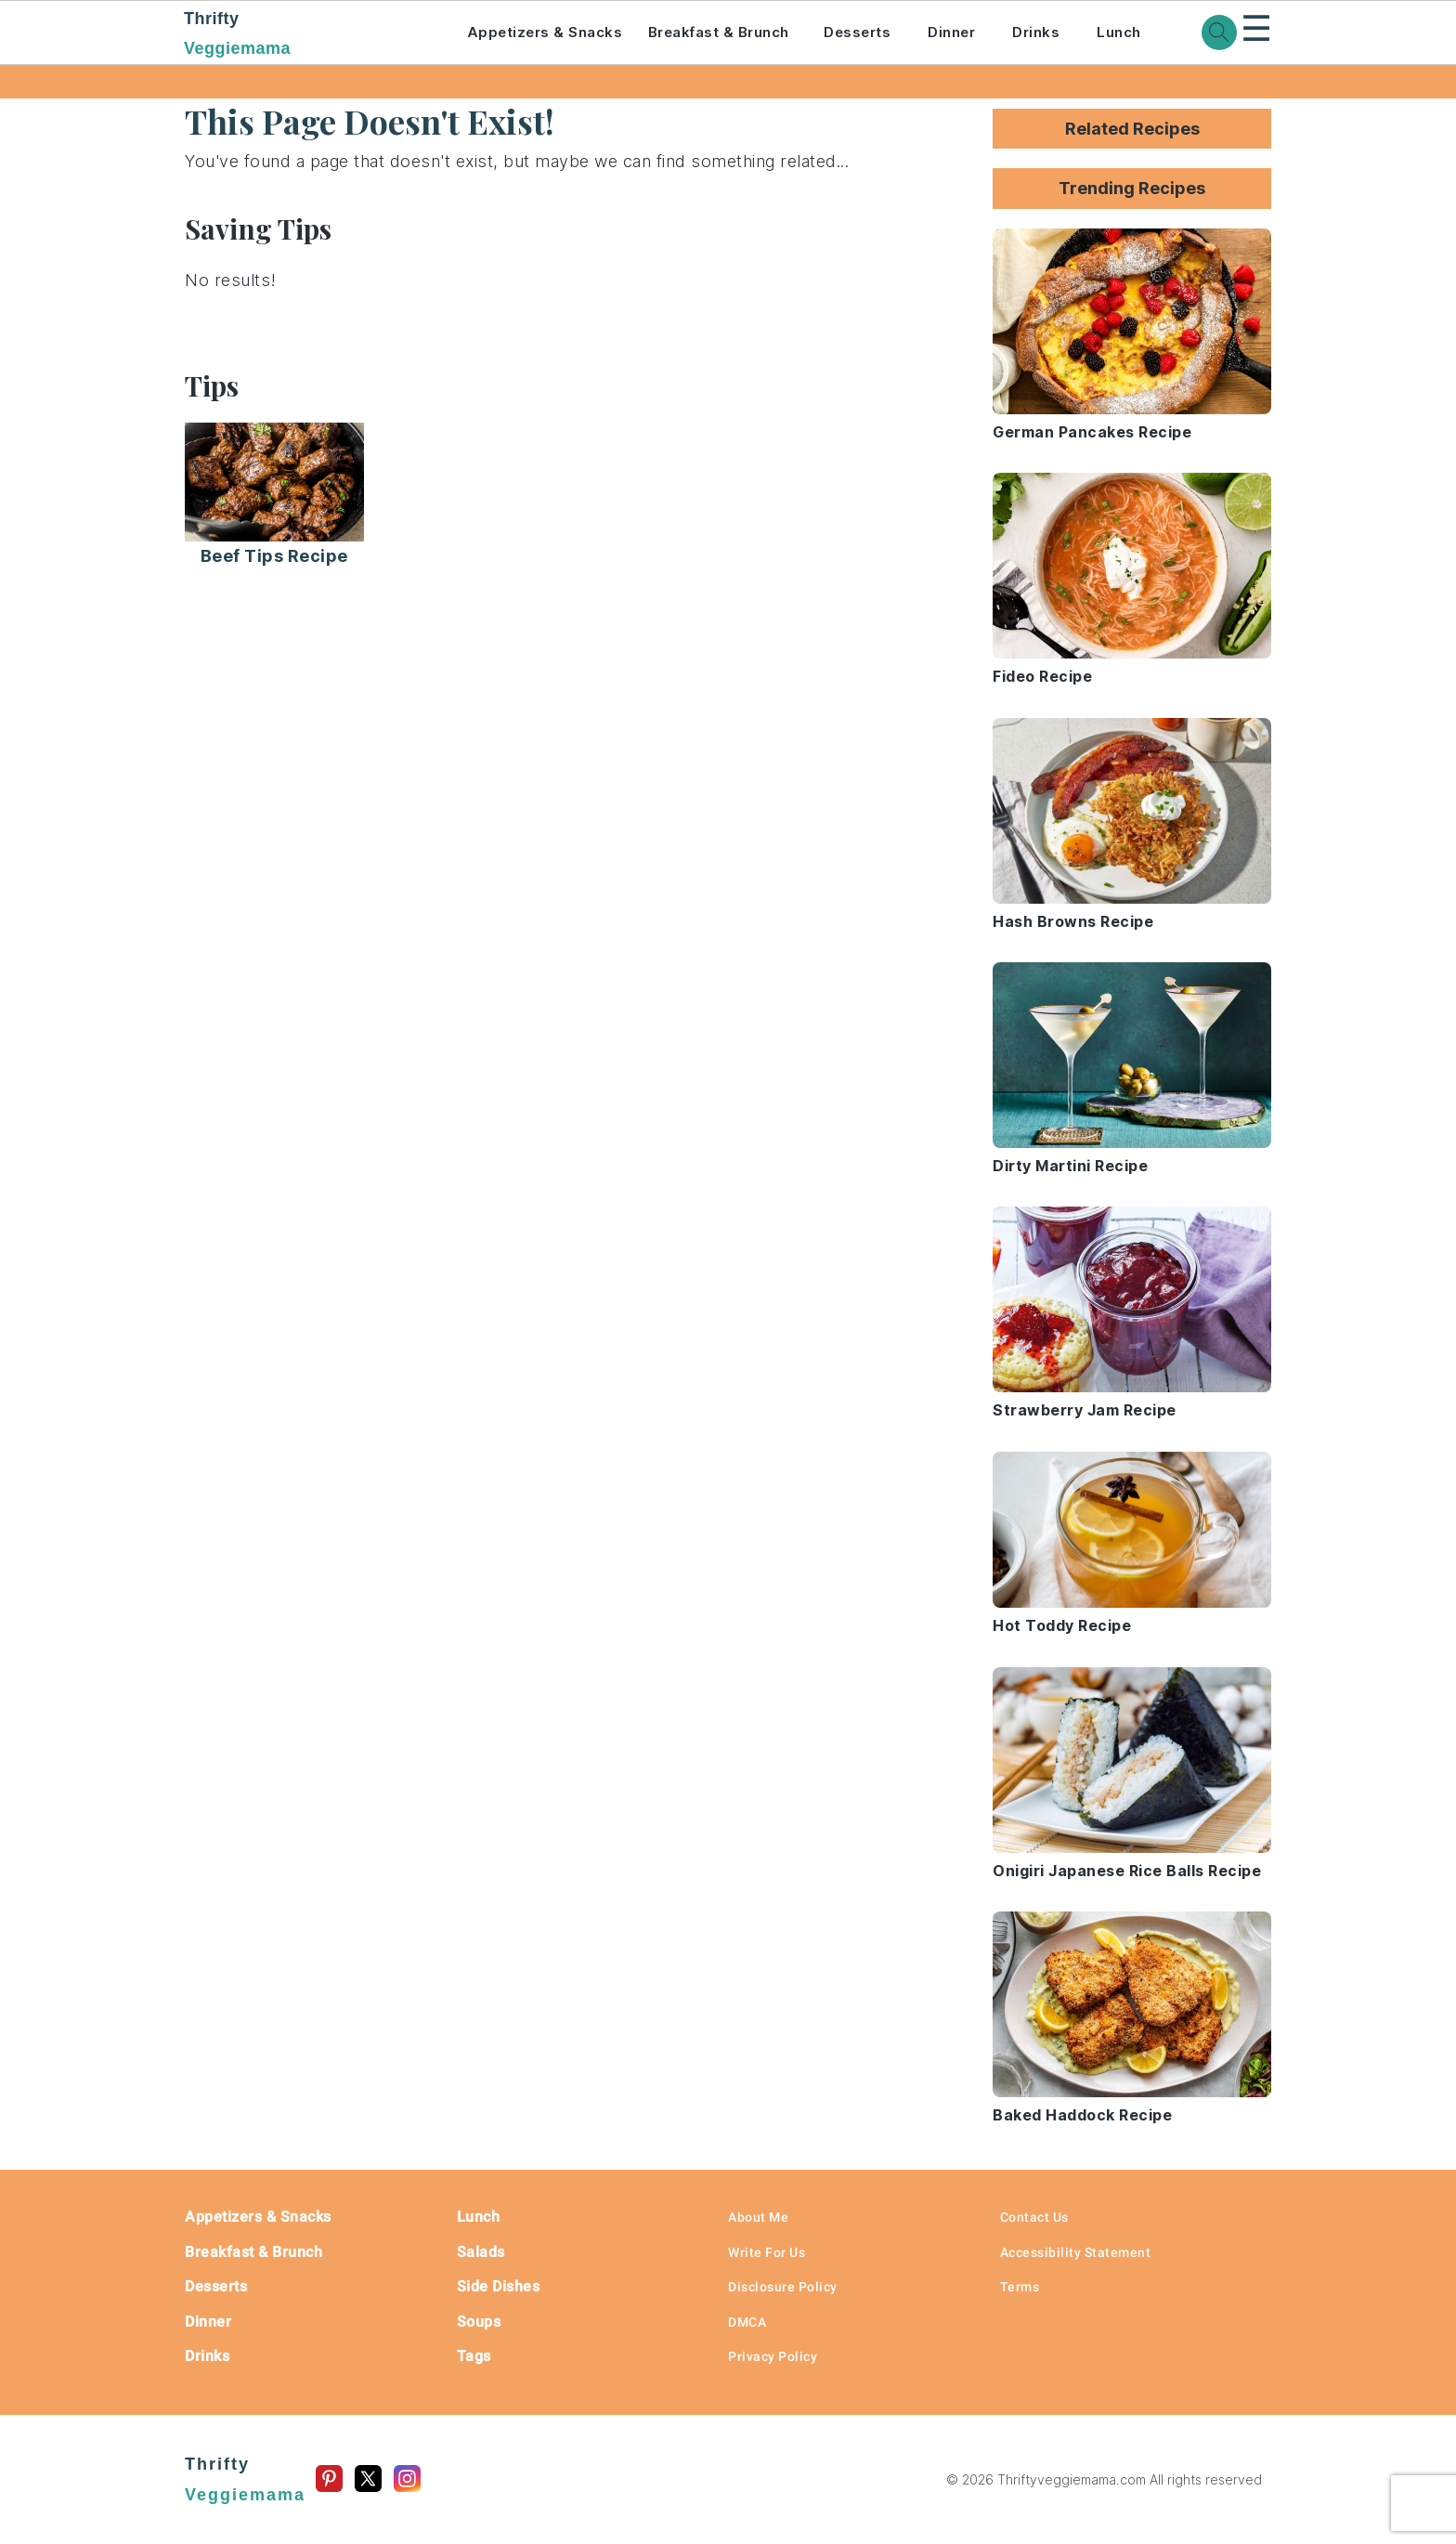 Image resolution: width=1456 pixels, height=2544 pixels. I want to click on Beef Tips Recipe, so click(274, 556).